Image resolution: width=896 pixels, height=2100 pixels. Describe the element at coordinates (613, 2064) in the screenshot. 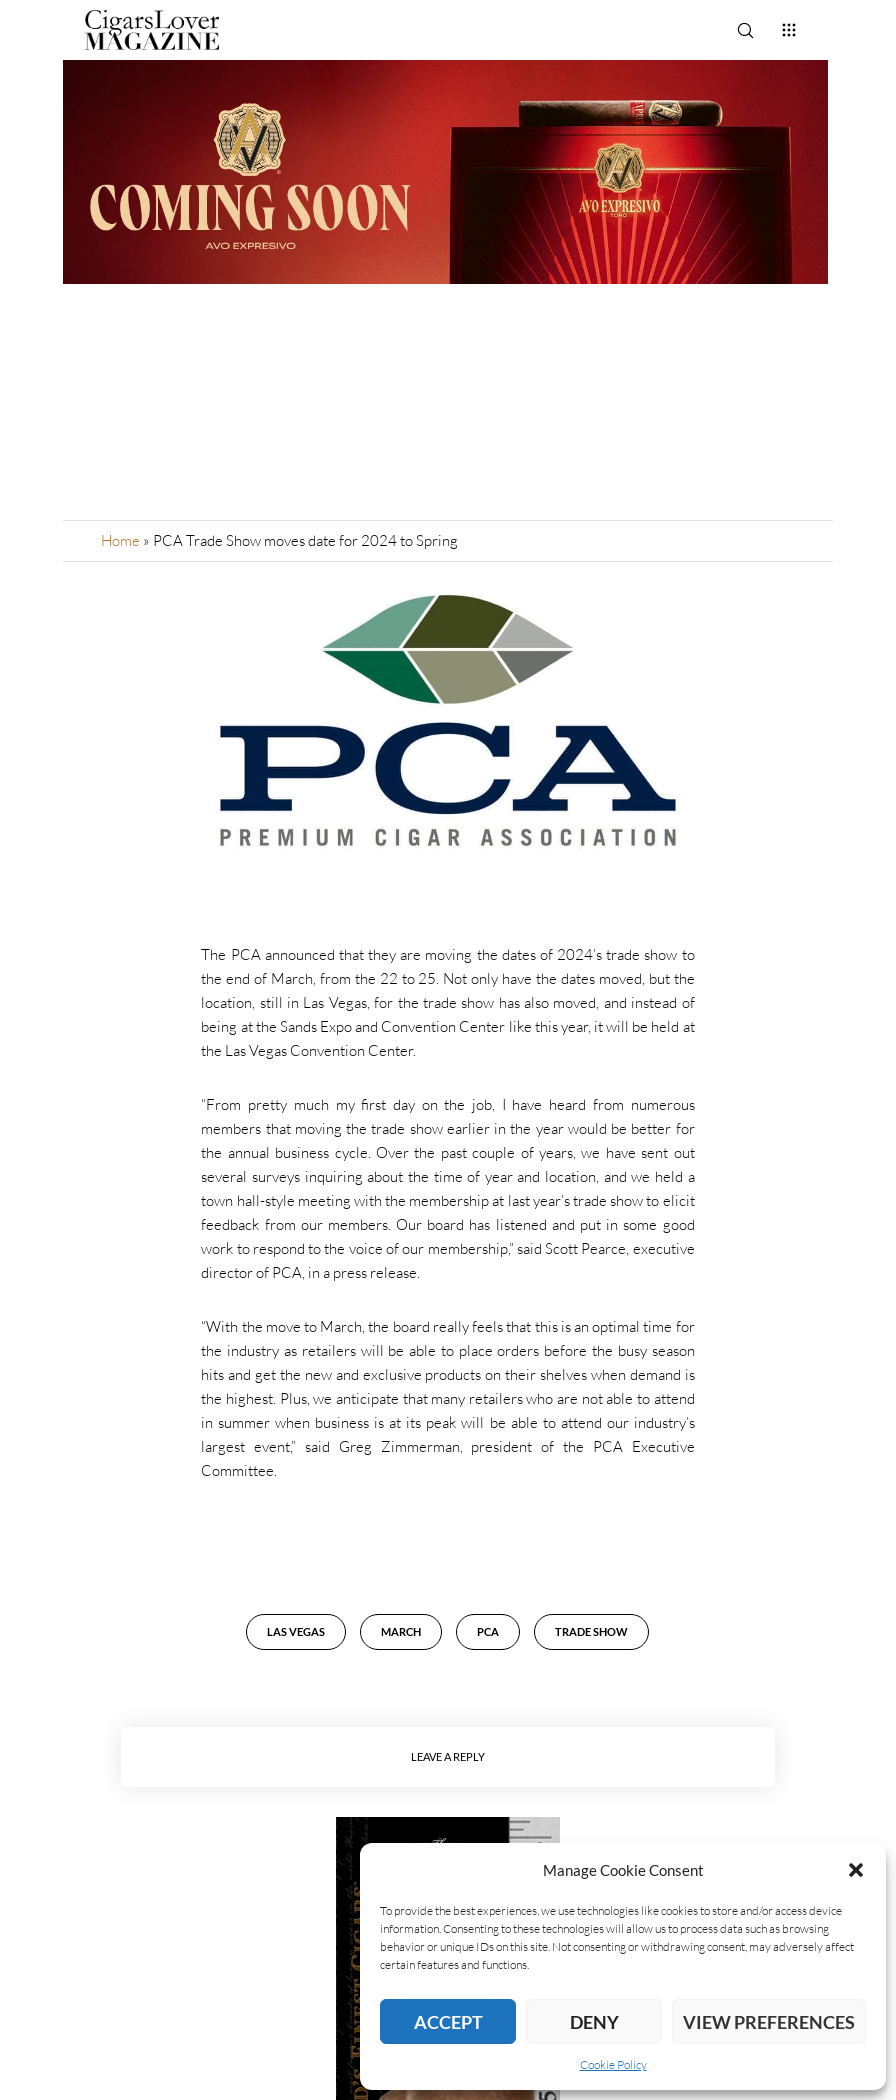

I see `Cookie Policy` at that location.